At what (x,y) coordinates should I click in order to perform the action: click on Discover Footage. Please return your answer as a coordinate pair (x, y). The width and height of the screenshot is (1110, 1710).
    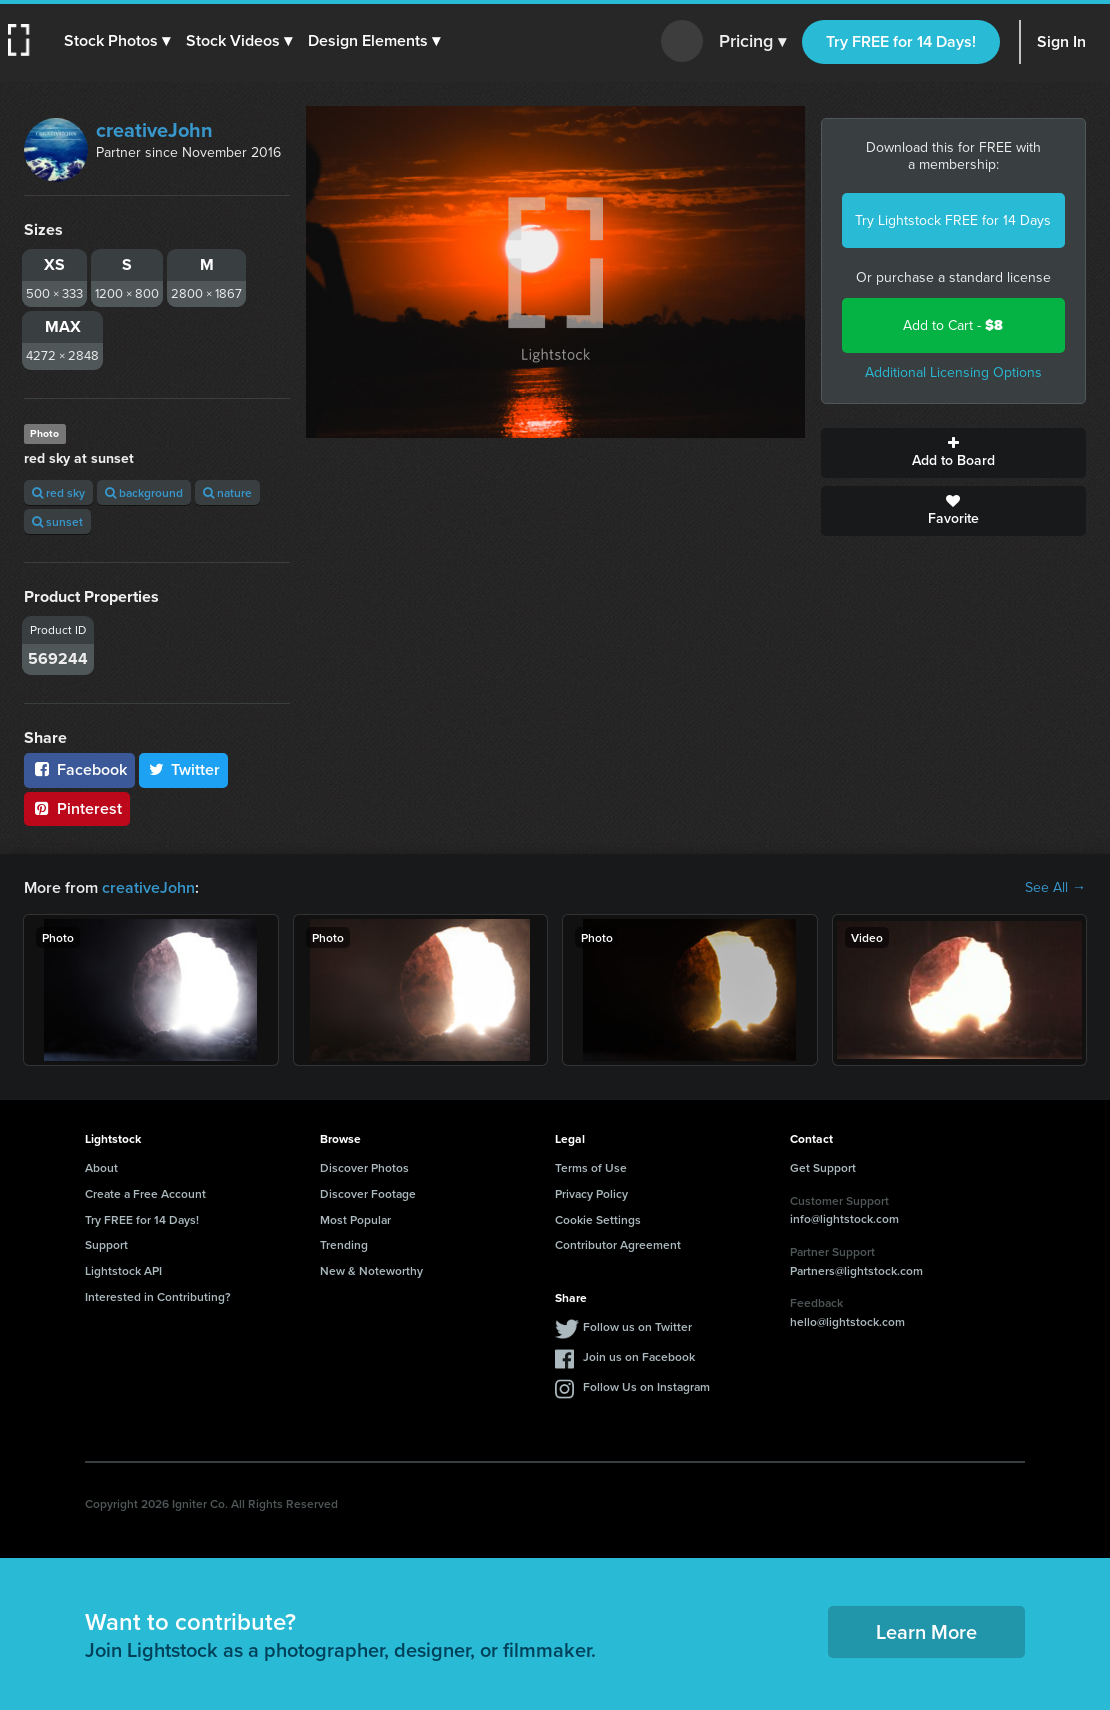
    Looking at the image, I should click on (368, 1193).